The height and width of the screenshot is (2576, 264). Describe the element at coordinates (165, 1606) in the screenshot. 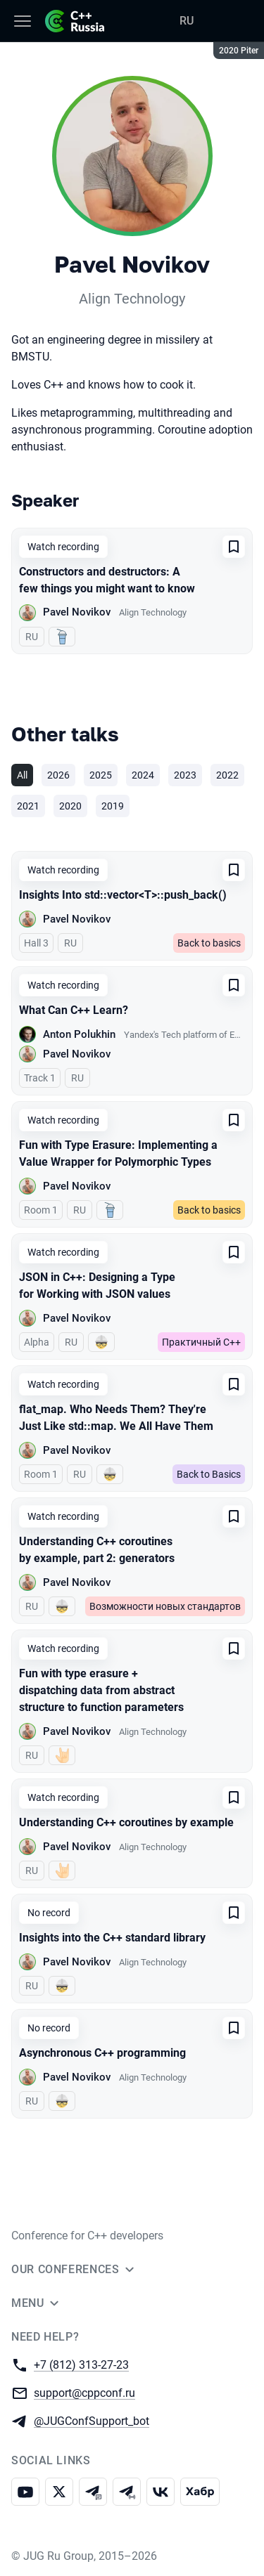

I see `Возможности новых стандартов` at that location.